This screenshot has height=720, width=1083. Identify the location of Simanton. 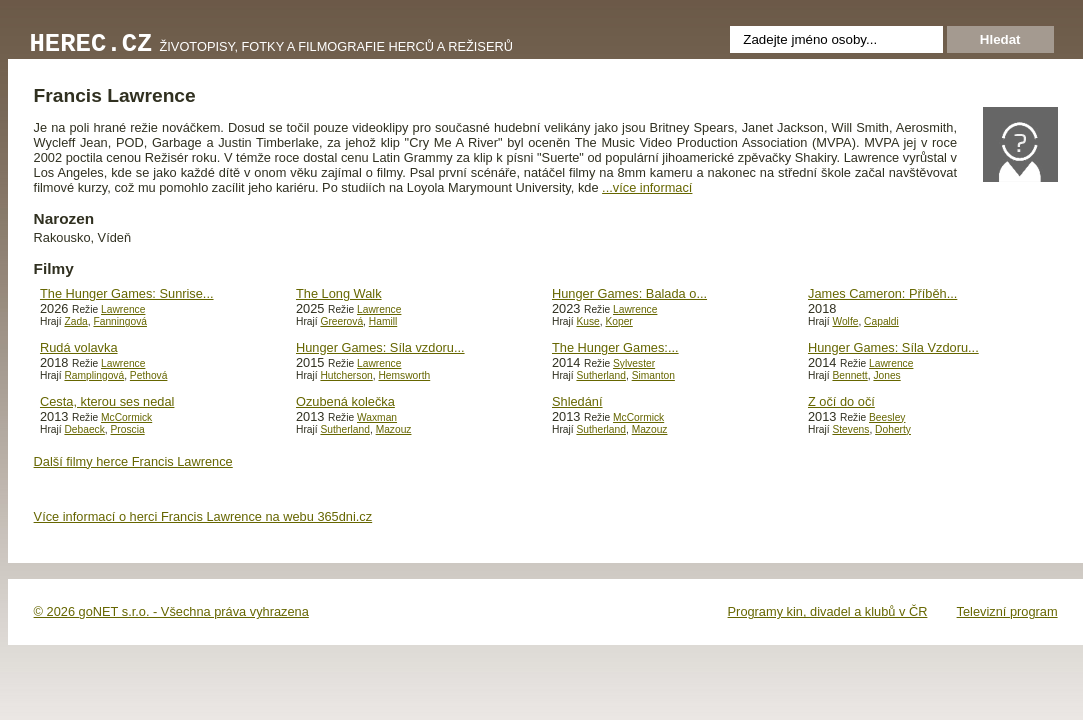
(653, 375).